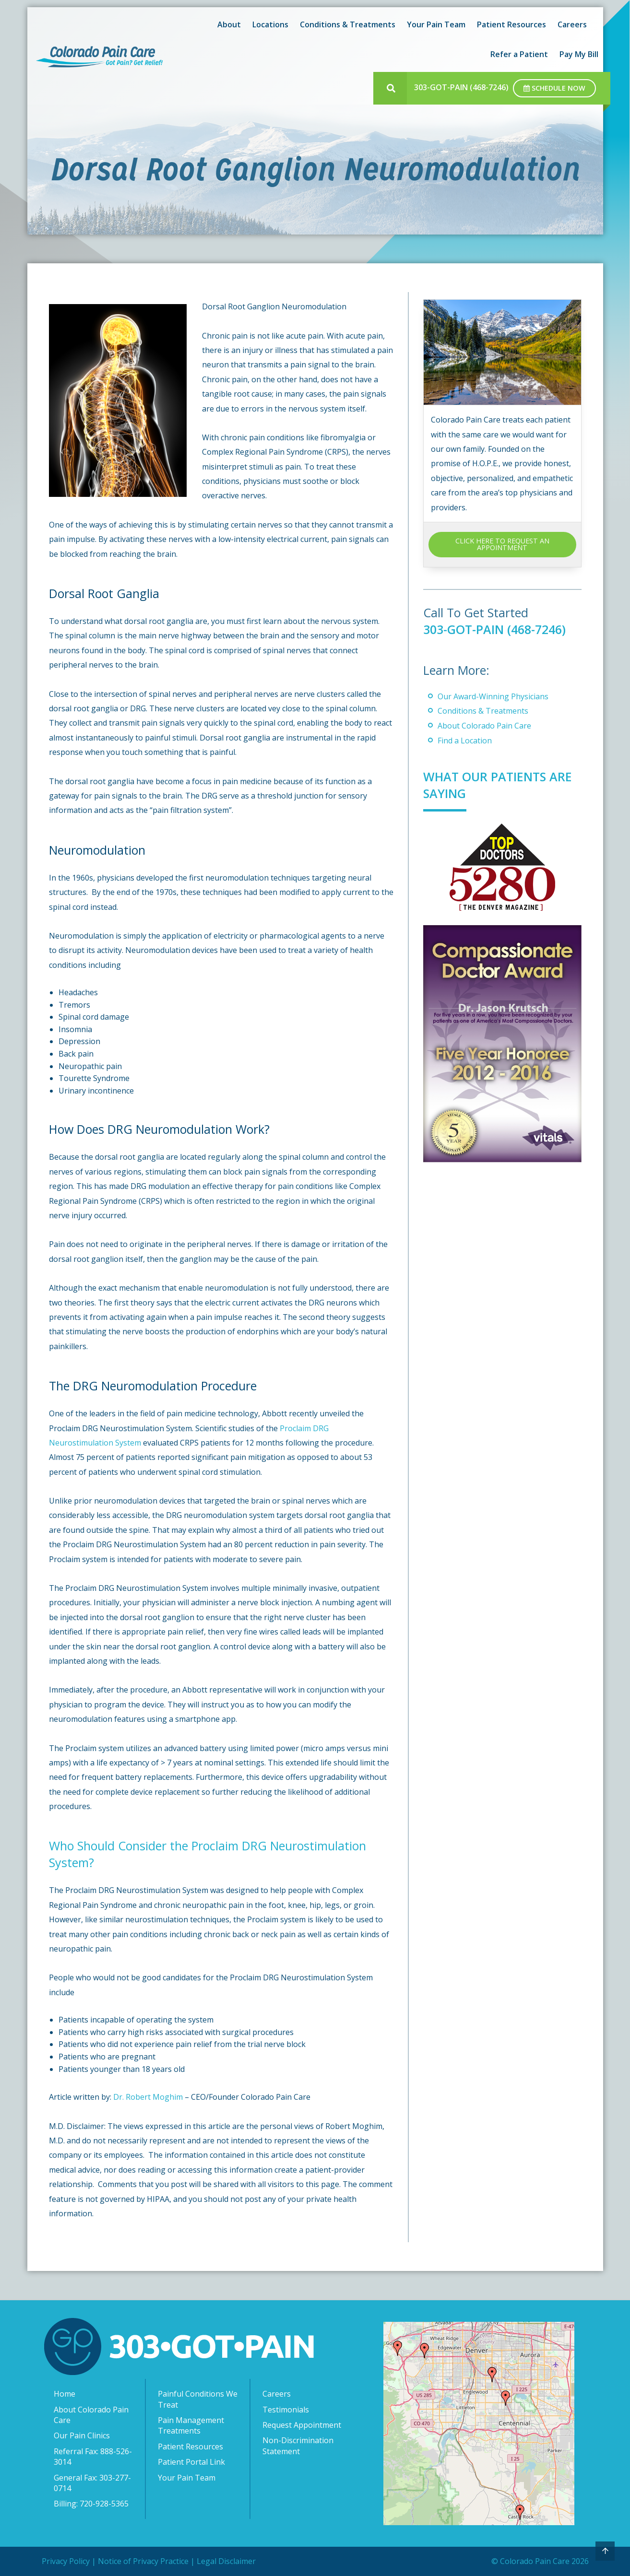  I want to click on Painful Conditions We Treat, so click(198, 2399).